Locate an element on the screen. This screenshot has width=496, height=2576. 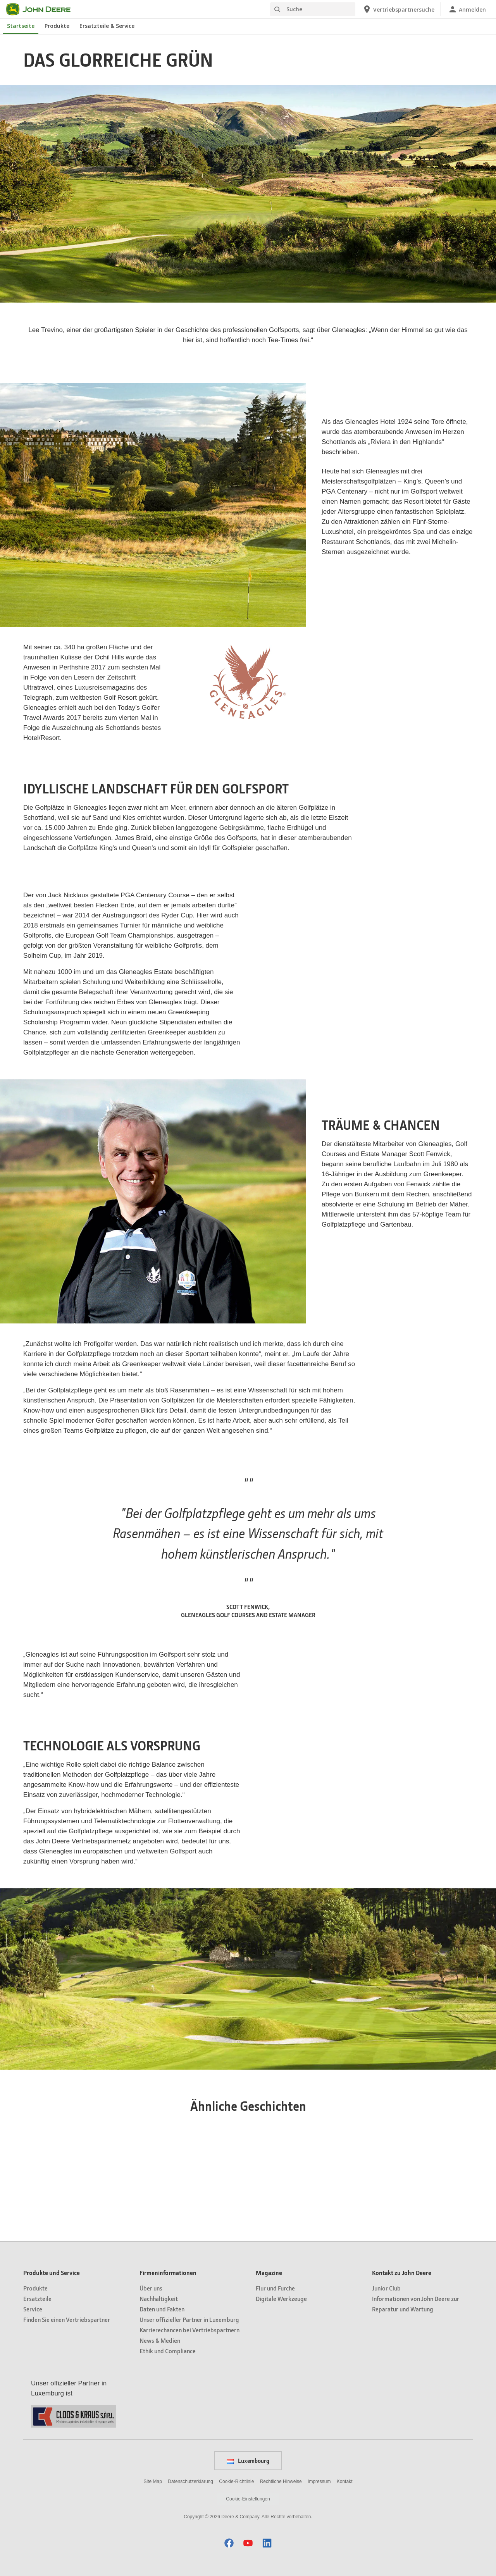
Impressum is located at coordinates (319, 2481).